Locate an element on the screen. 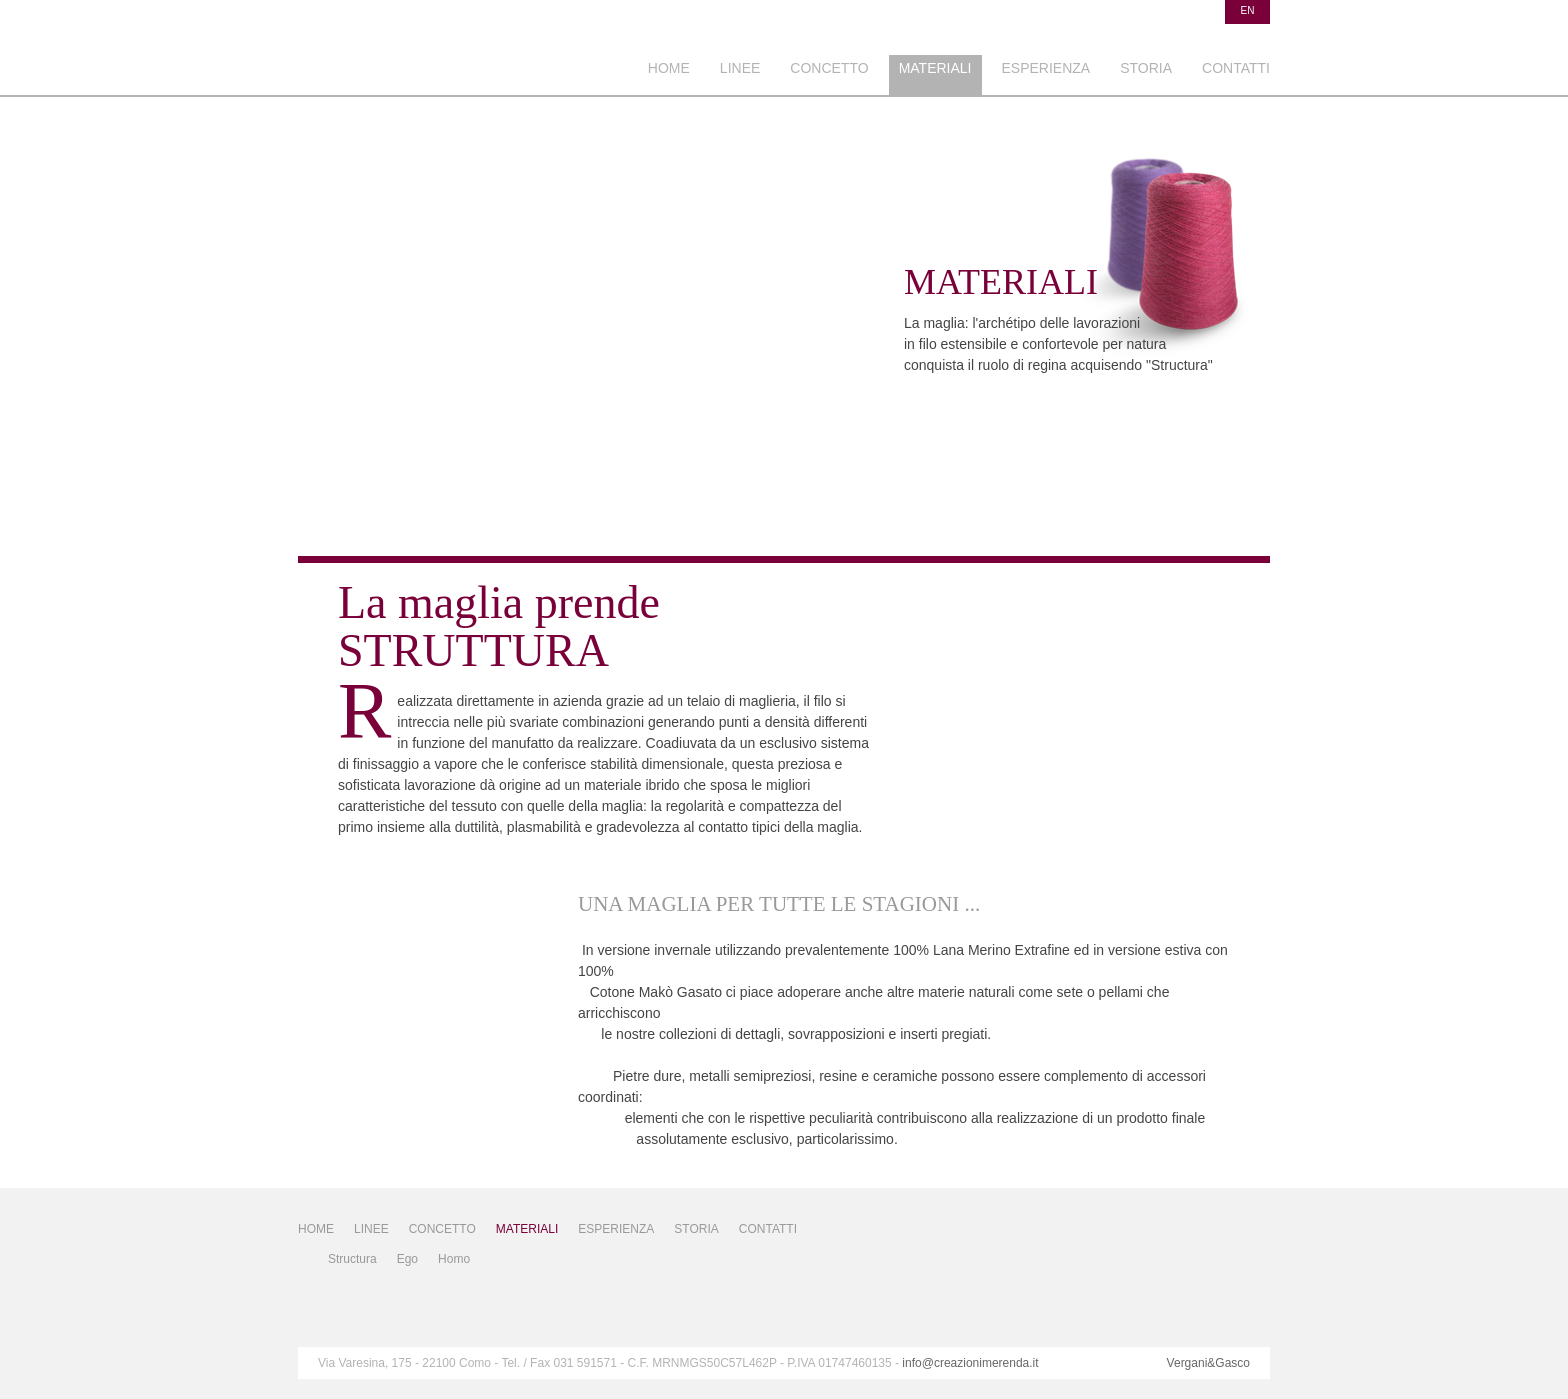  STORIA is located at coordinates (1146, 68).